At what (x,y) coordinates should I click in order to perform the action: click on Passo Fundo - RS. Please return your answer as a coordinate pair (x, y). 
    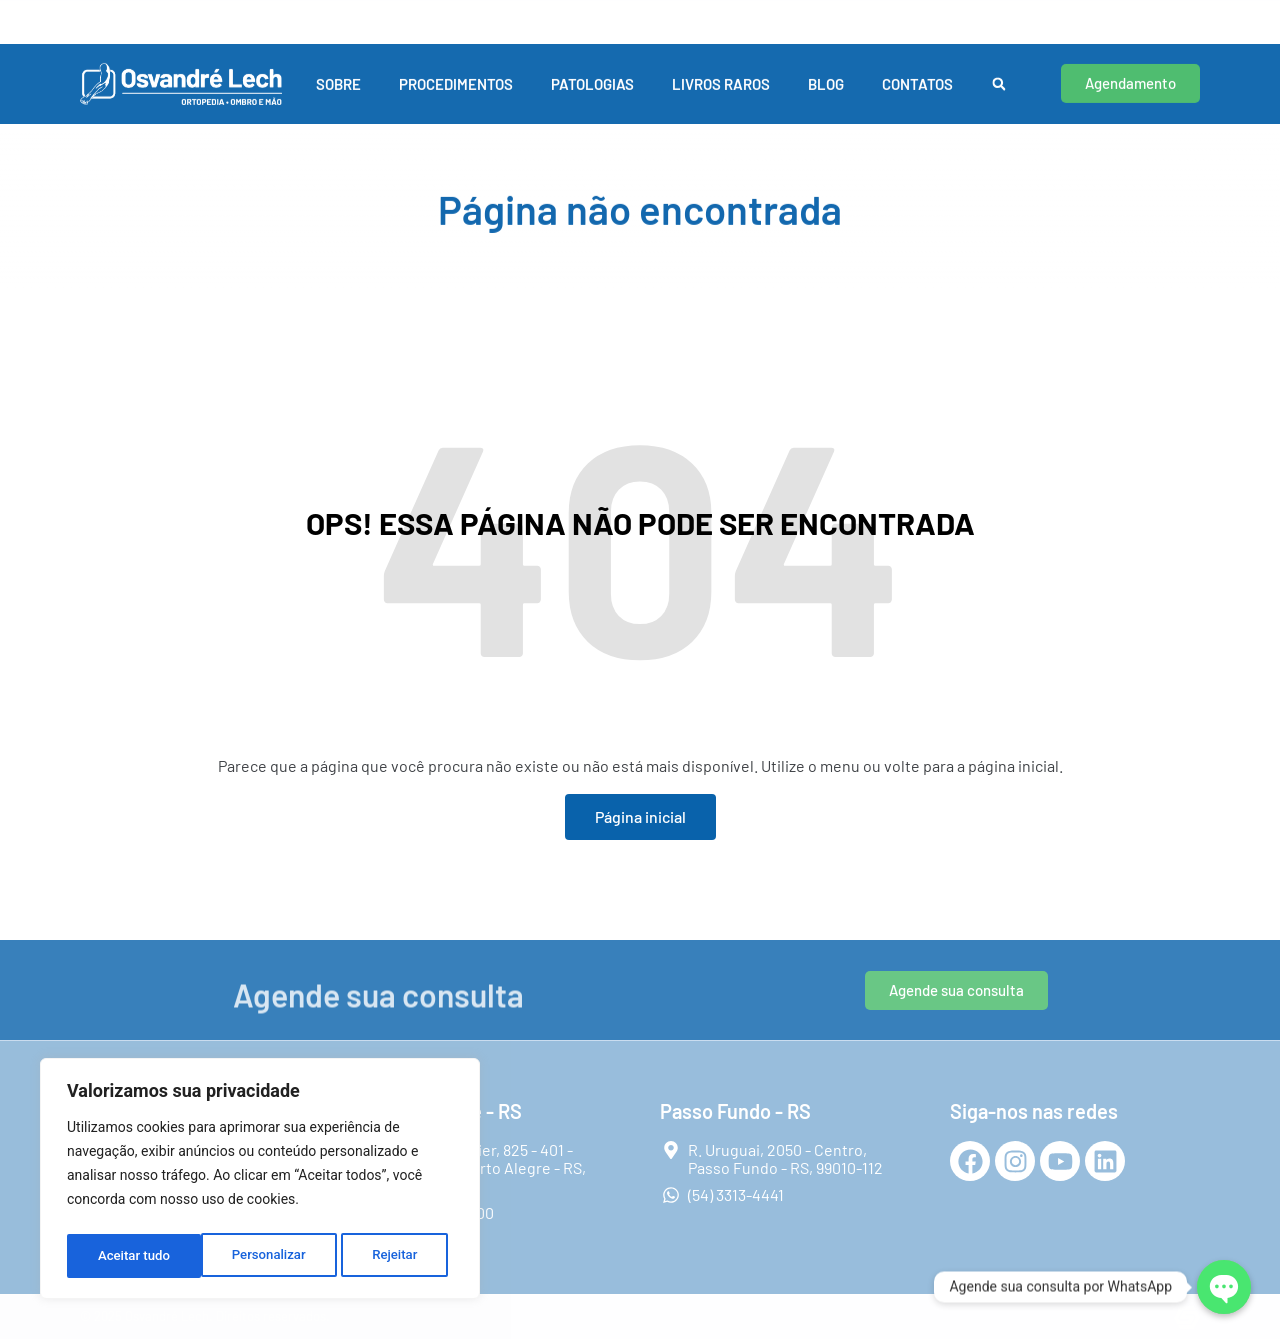
    Looking at the image, I should click on (517, 9).